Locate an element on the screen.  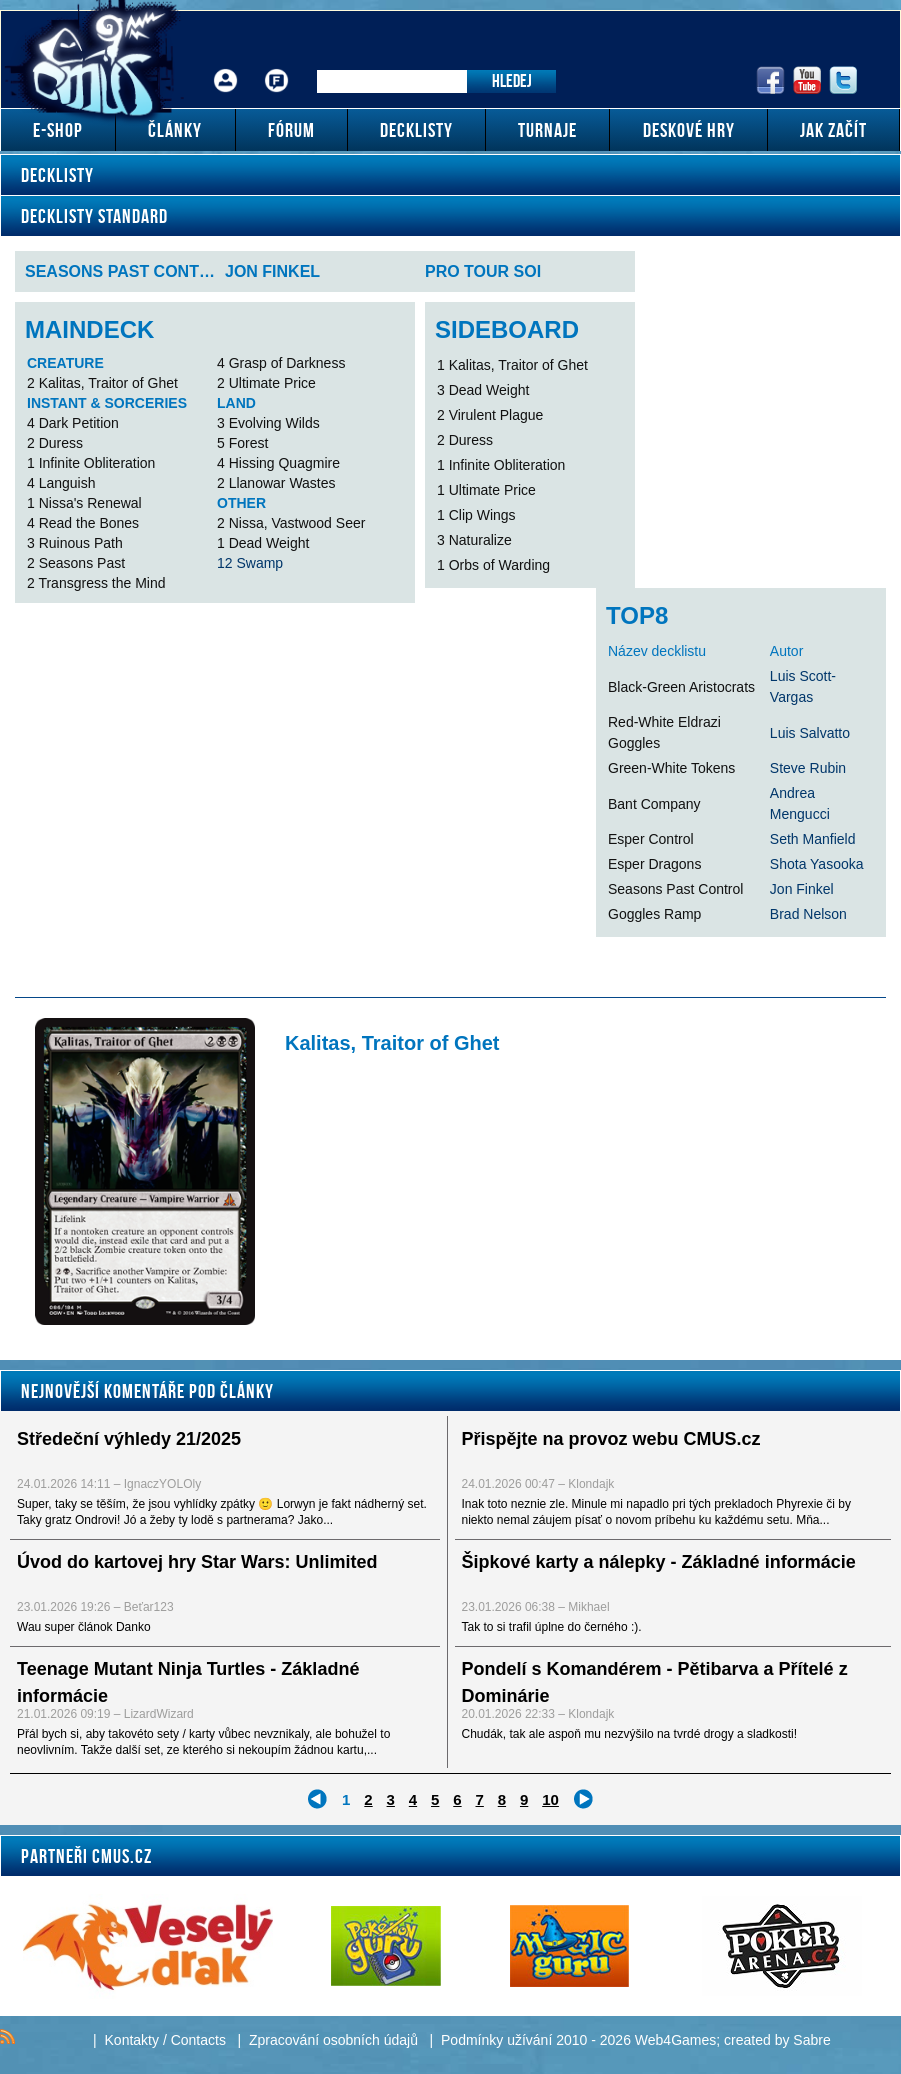
4 Languish is located at coordinates (61, 483).